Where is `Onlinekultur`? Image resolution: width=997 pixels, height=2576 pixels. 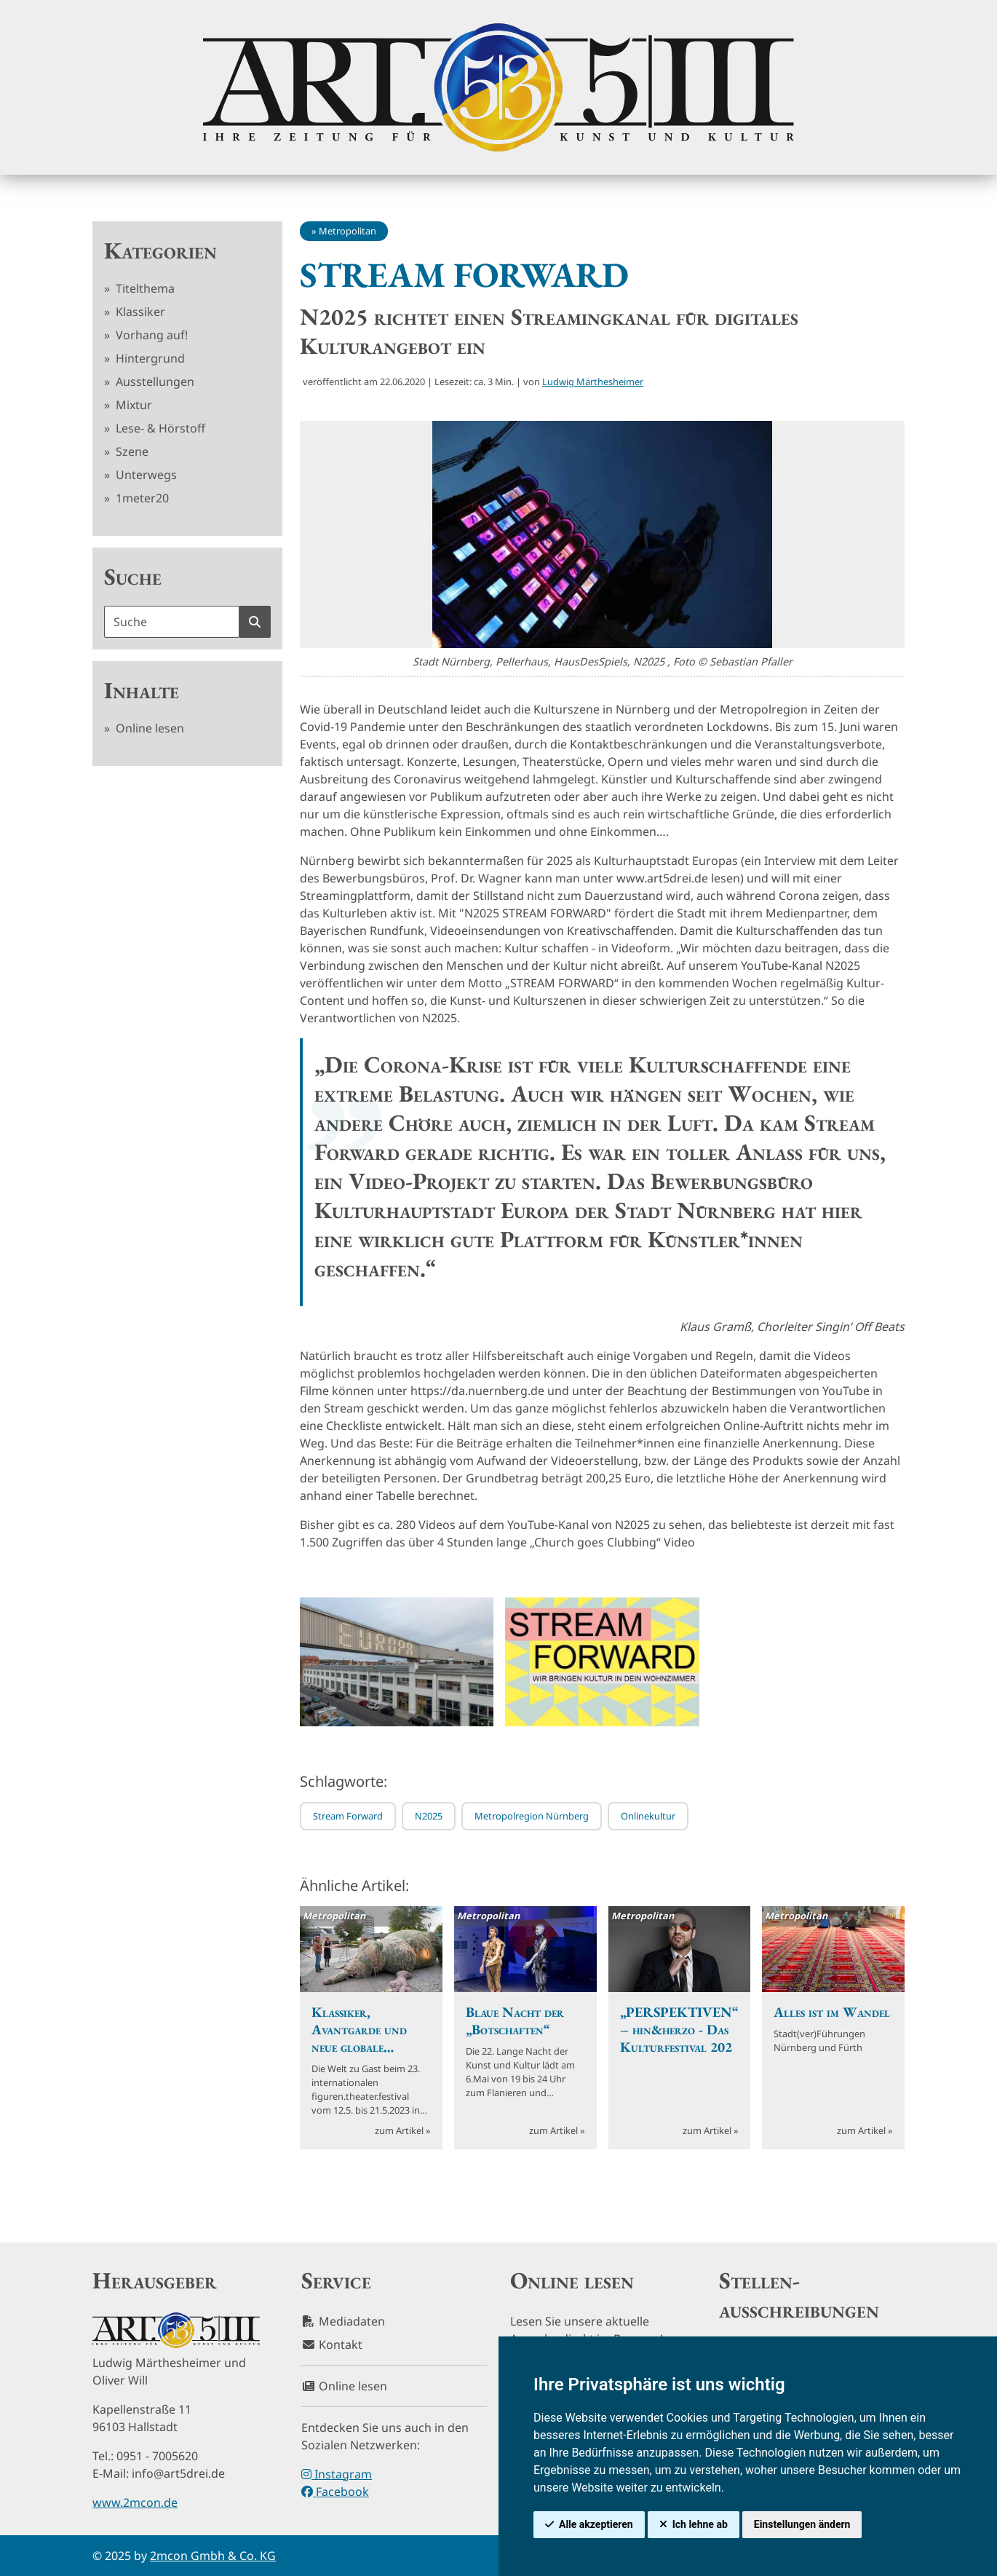 Onlinekultur is located at coordinates (648, 1815).